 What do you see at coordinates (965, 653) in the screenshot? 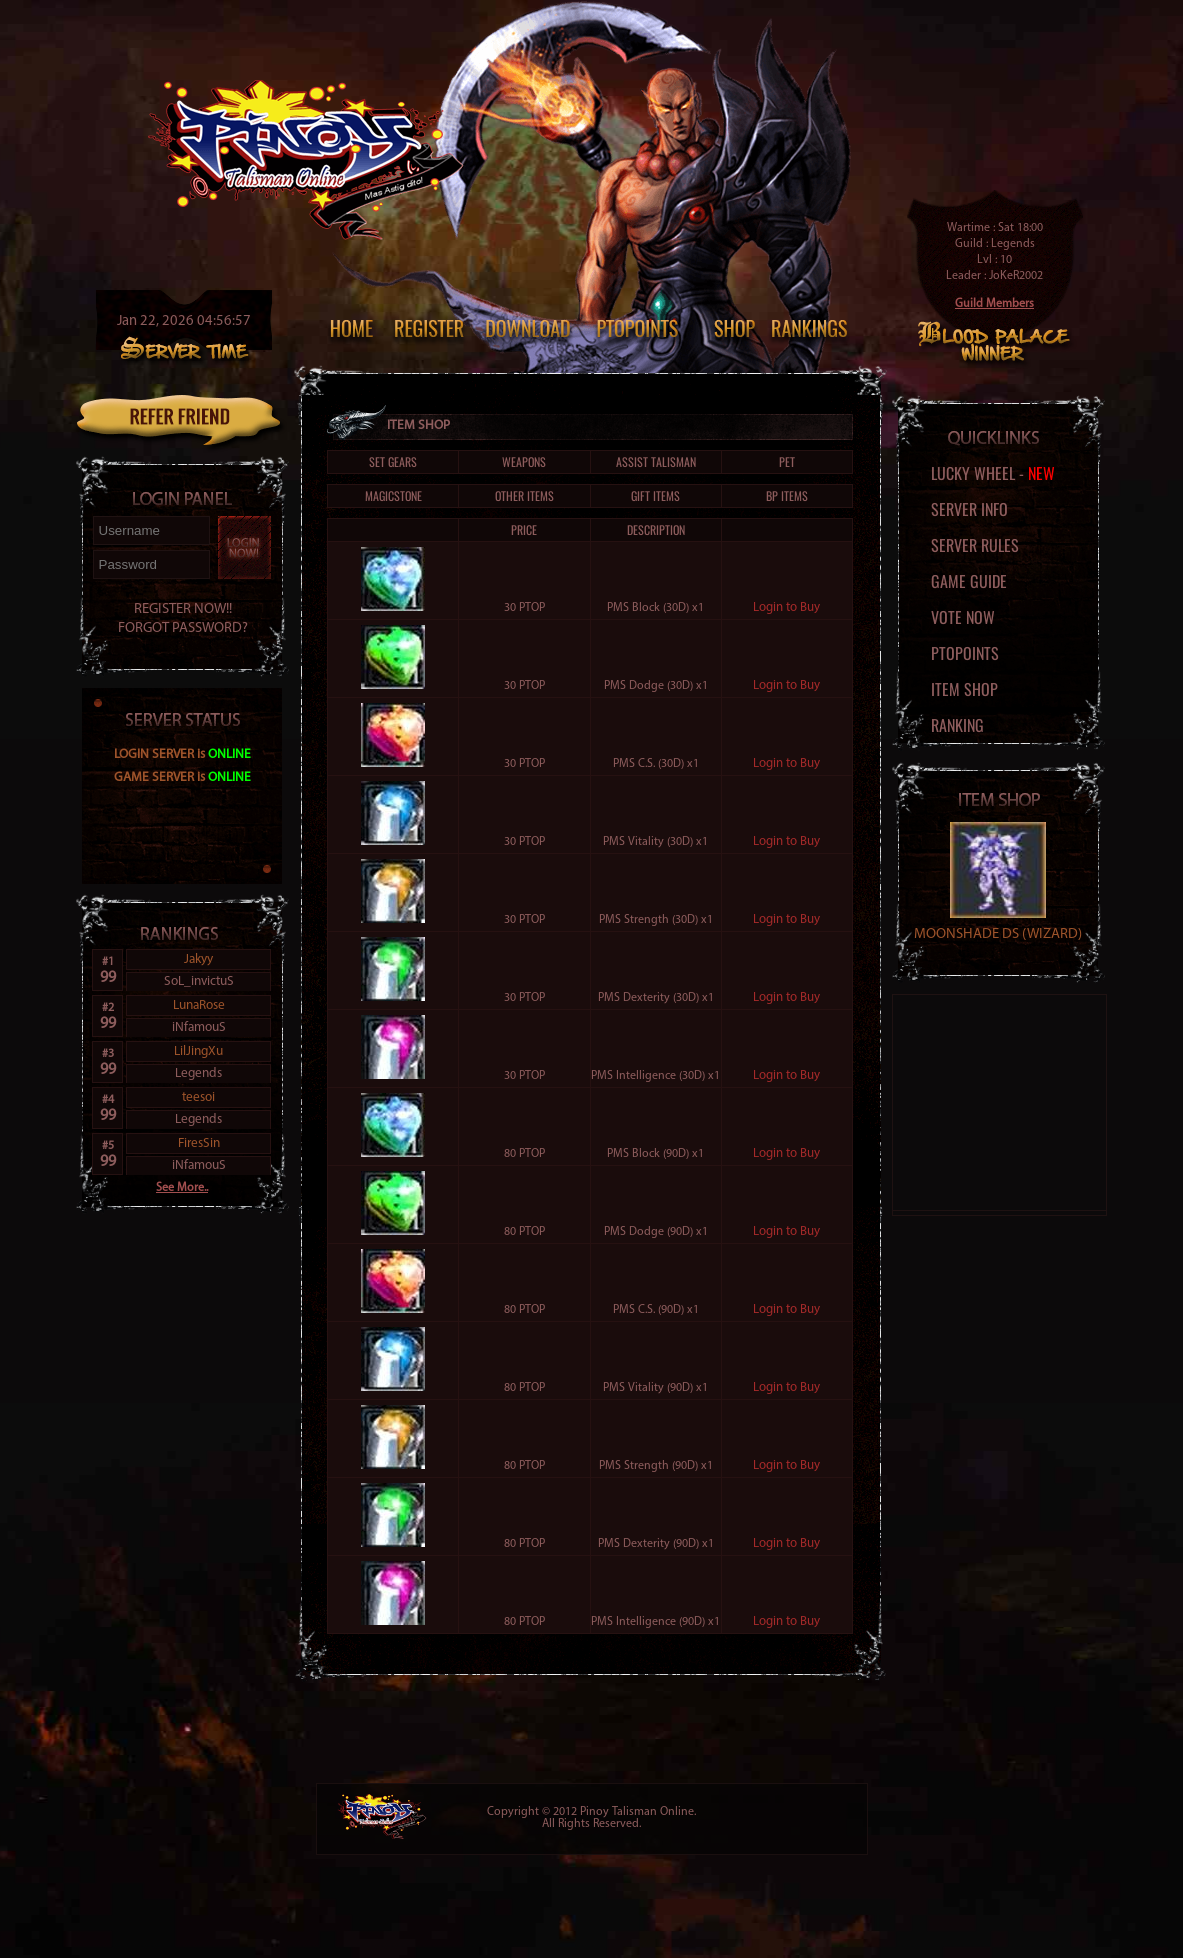
I see `PTOPoints` at bounding box center [965, 653].